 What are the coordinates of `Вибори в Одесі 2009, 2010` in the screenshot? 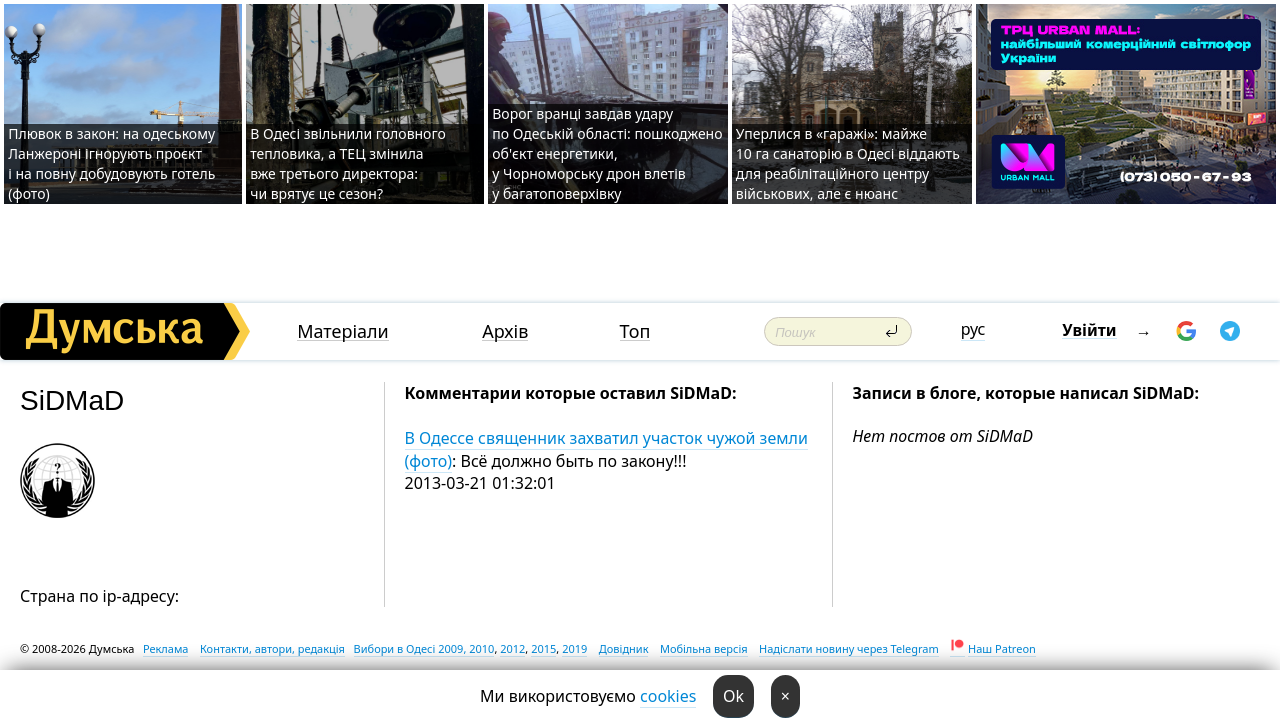 It's located at (424, 648).